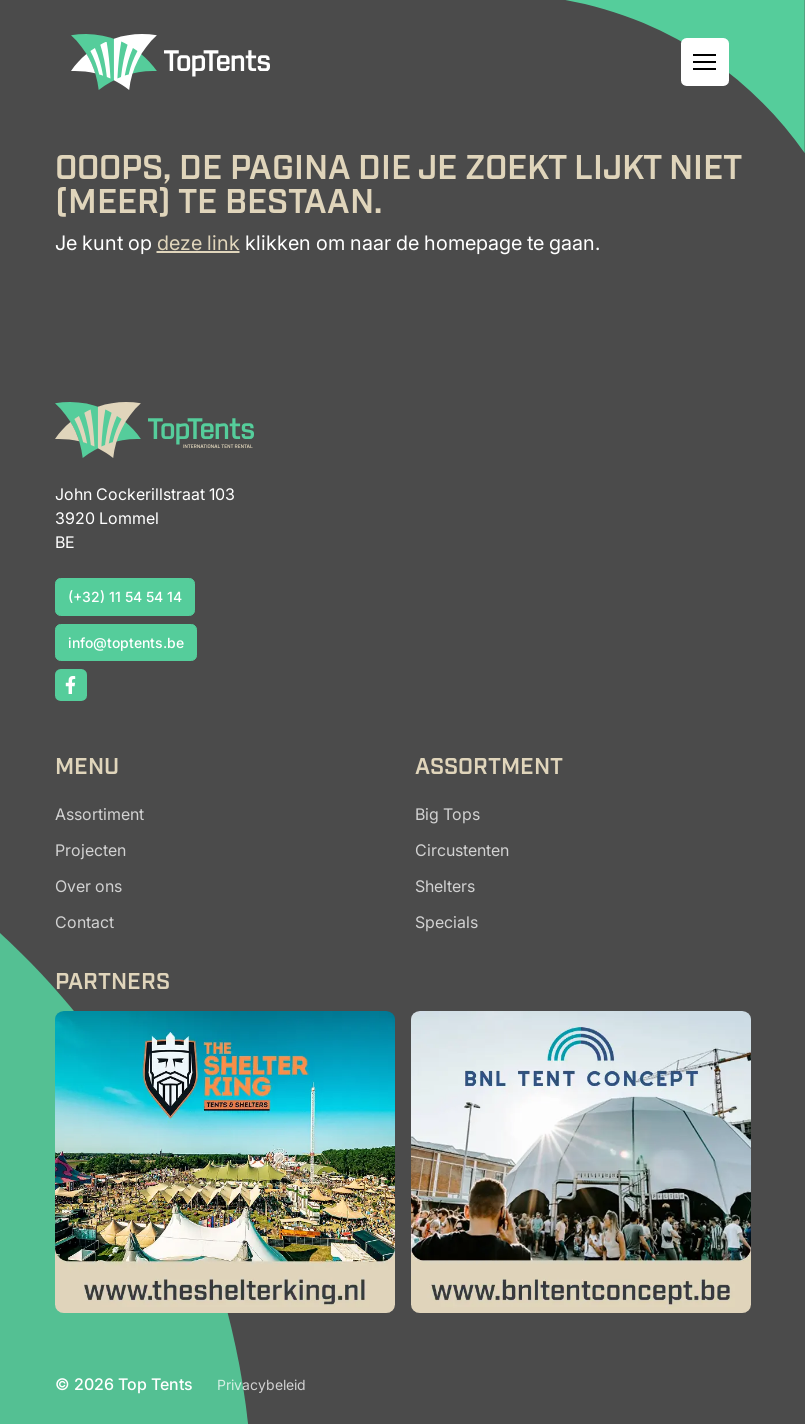 The image size is (805, 1424). Describe the element at coordinates (99, 814) in the screenshot. I see `Assortiment` at that location.